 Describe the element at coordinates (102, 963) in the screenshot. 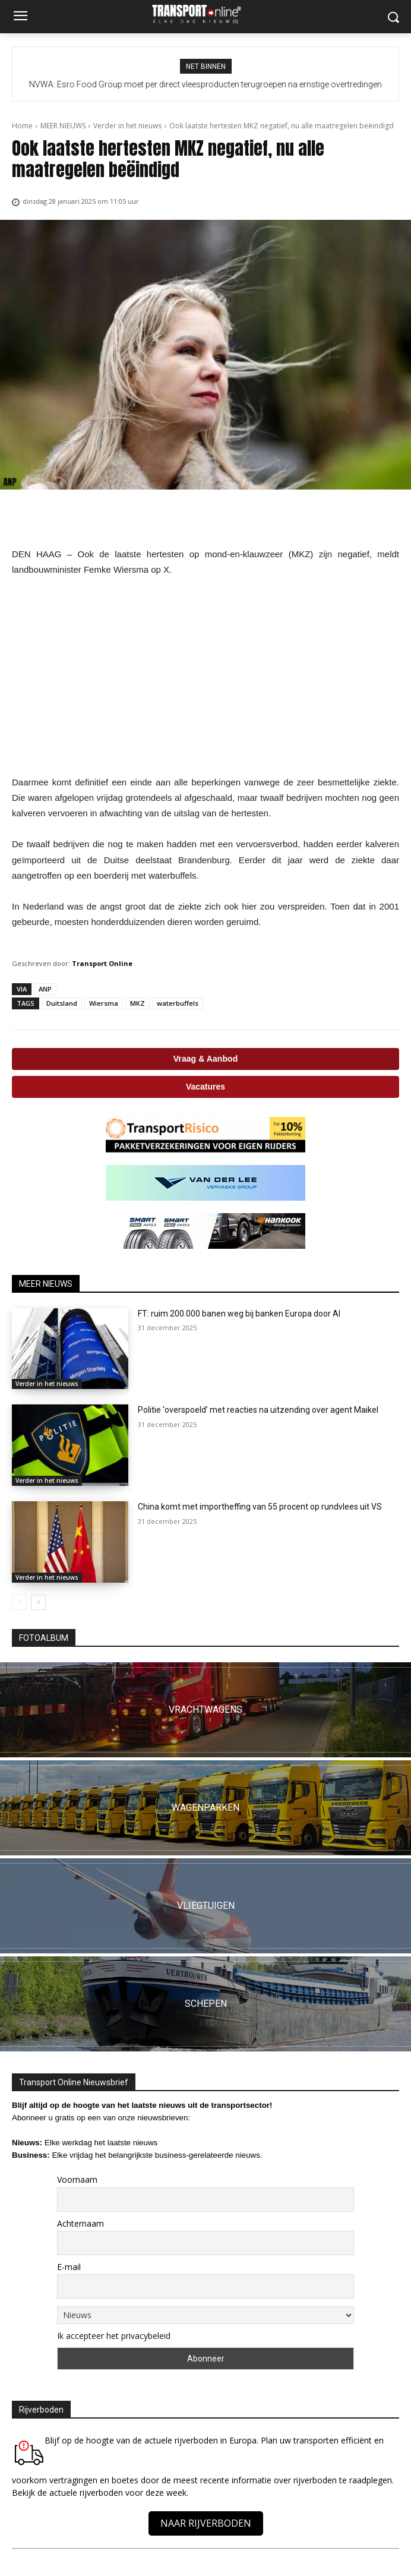

I see `Transport Online` at that location.